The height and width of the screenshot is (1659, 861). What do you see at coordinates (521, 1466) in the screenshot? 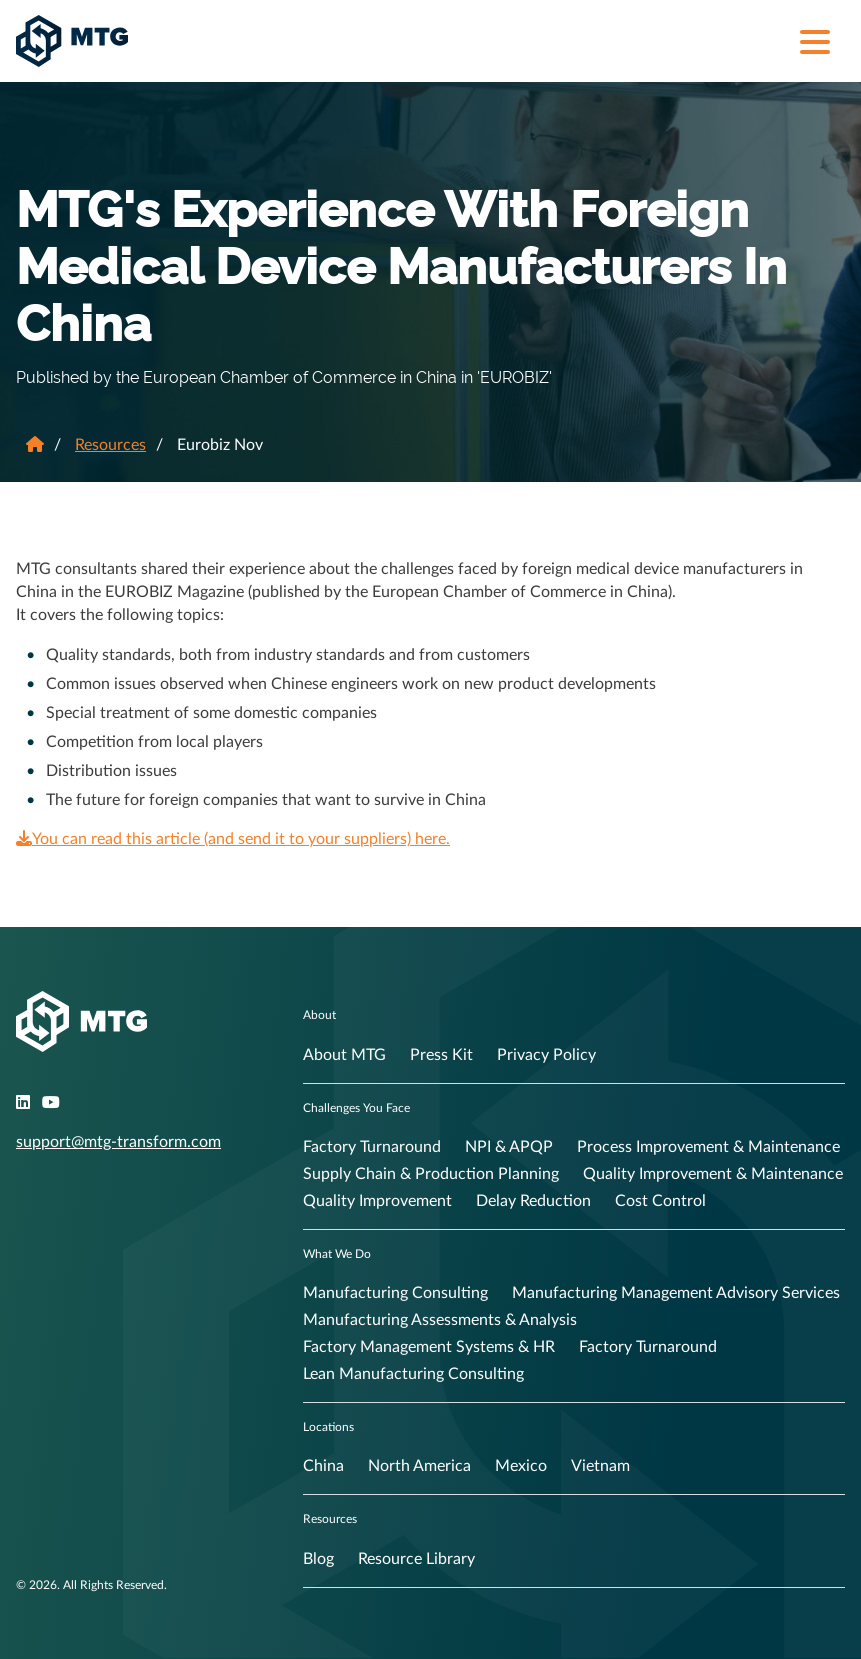
I see `Mexico [menuitem]` at bounding box center [521, 1466].